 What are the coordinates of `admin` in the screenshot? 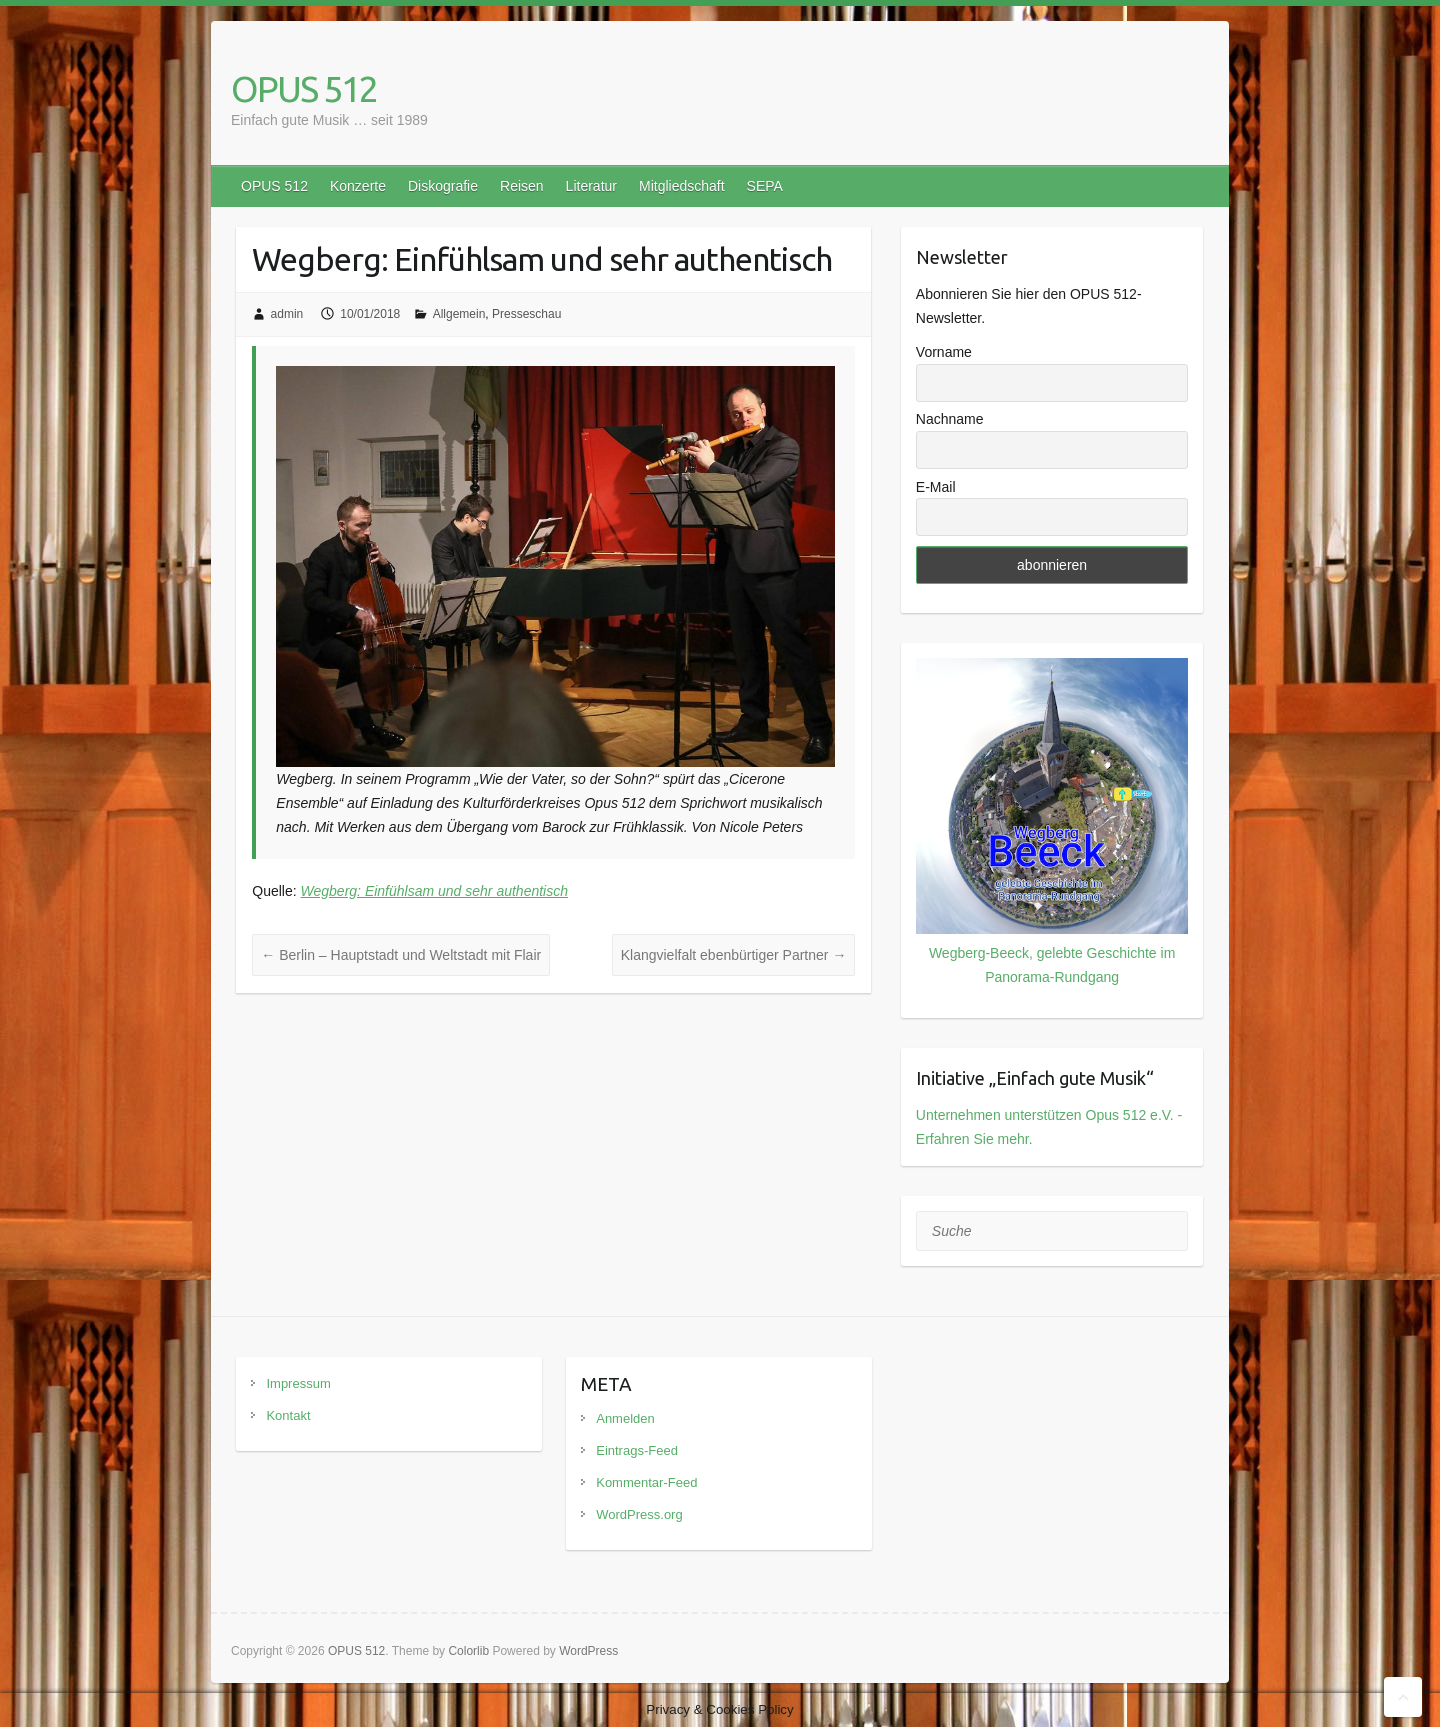 It's located at (287, 314).